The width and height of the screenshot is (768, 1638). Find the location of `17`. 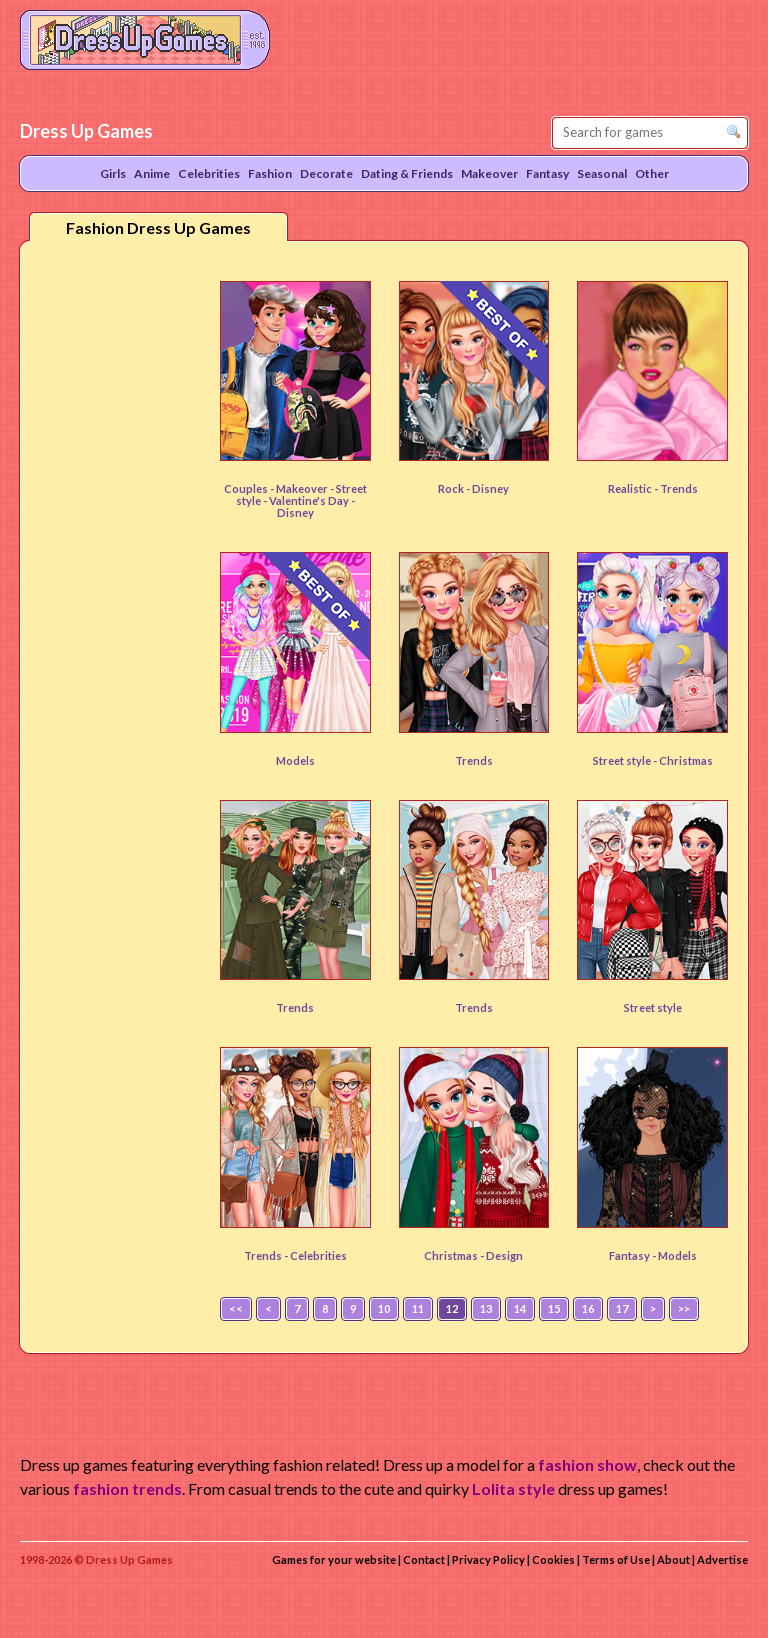

17 is located at coordinates (622, 1308).